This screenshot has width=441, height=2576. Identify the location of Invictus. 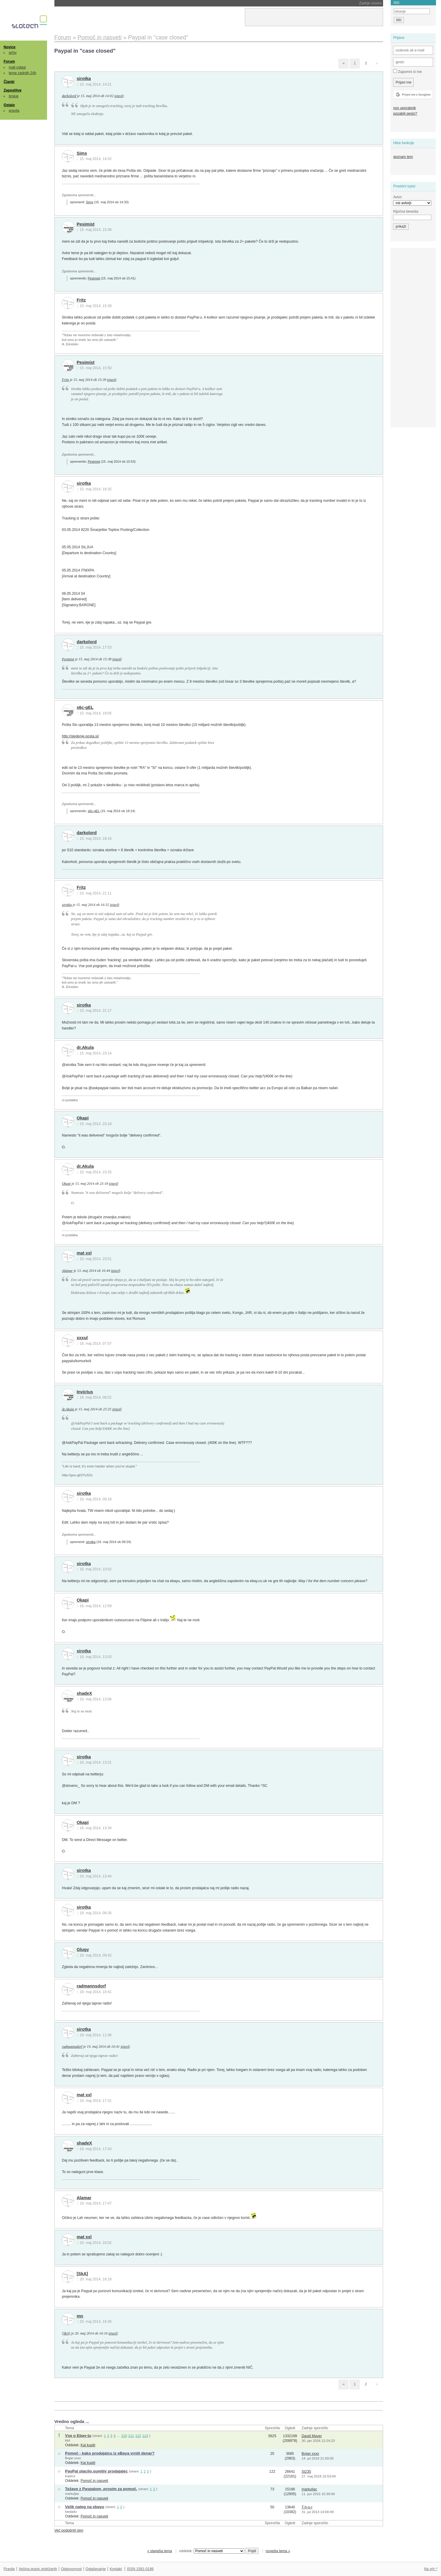
(85, 1391).